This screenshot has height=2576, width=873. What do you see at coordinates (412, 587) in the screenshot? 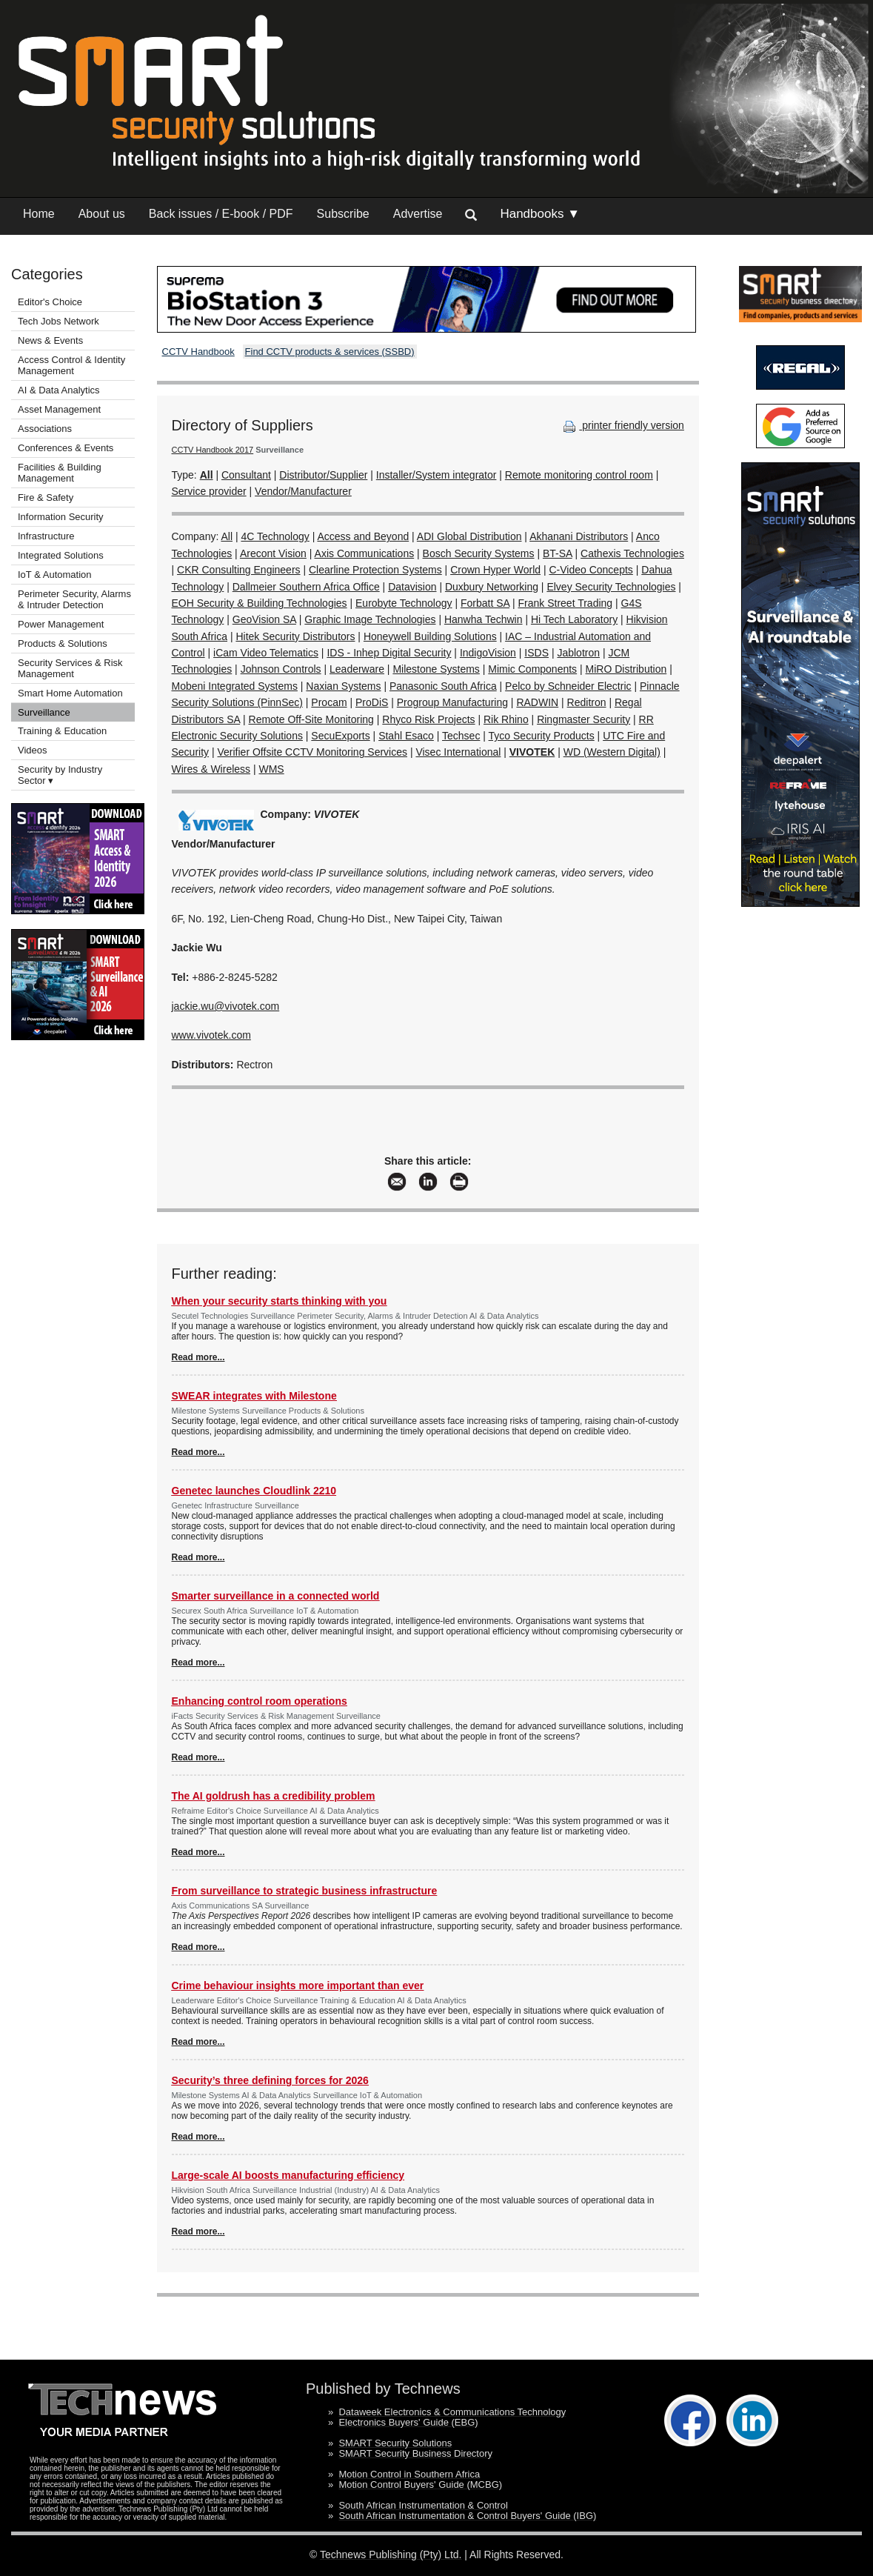
I see `Datavision` at bounding box center [412, 587].